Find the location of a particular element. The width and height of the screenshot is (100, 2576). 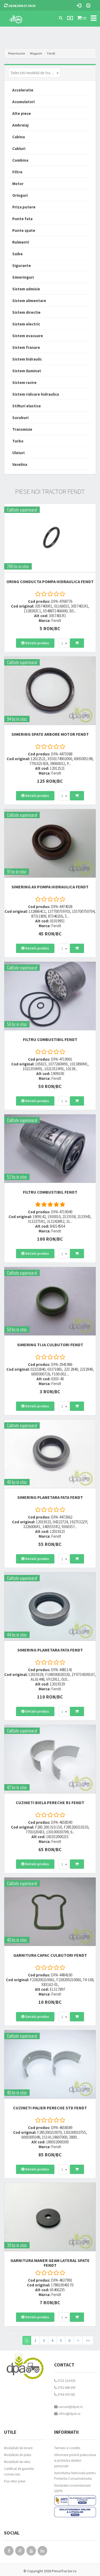

Termeni si conditii is located at coordinates (67, 2448).